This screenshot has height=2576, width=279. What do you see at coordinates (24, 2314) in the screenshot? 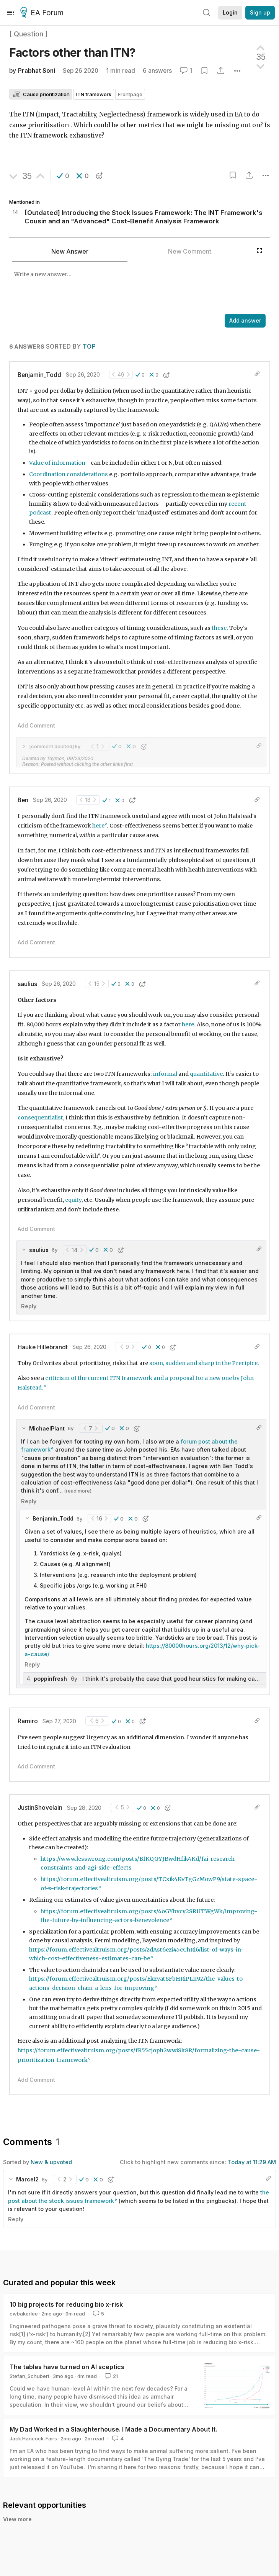
I see `cwbakerlee` at bounding box center [24, 2314].